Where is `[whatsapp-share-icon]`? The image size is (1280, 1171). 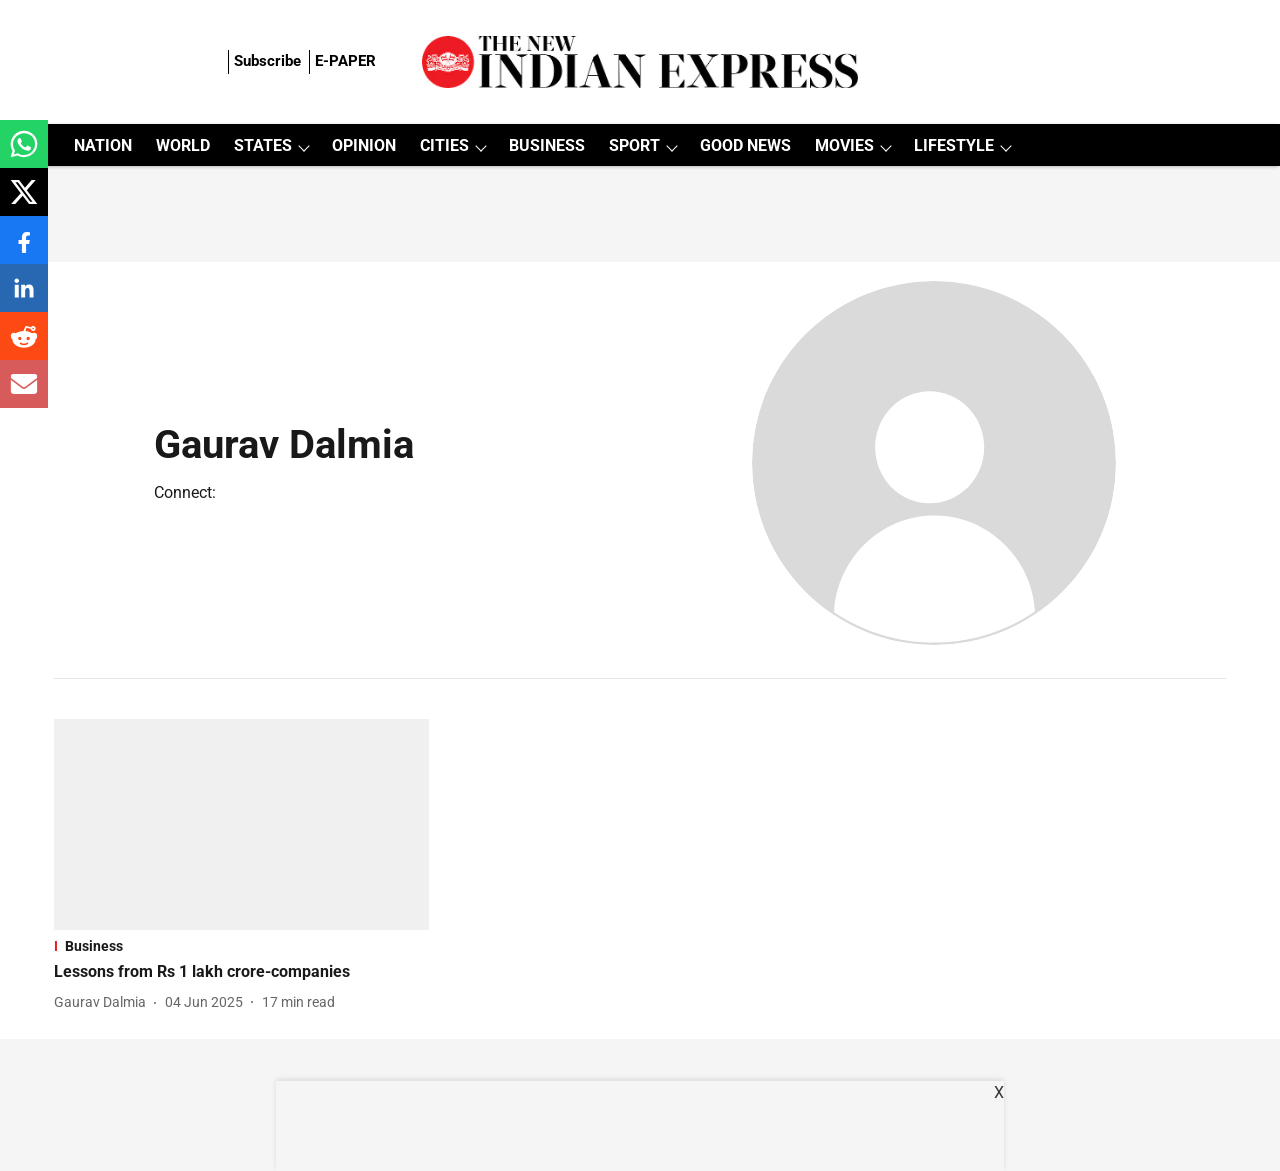
[whatsapp-share-icon] is located at coordinates (24, 154).